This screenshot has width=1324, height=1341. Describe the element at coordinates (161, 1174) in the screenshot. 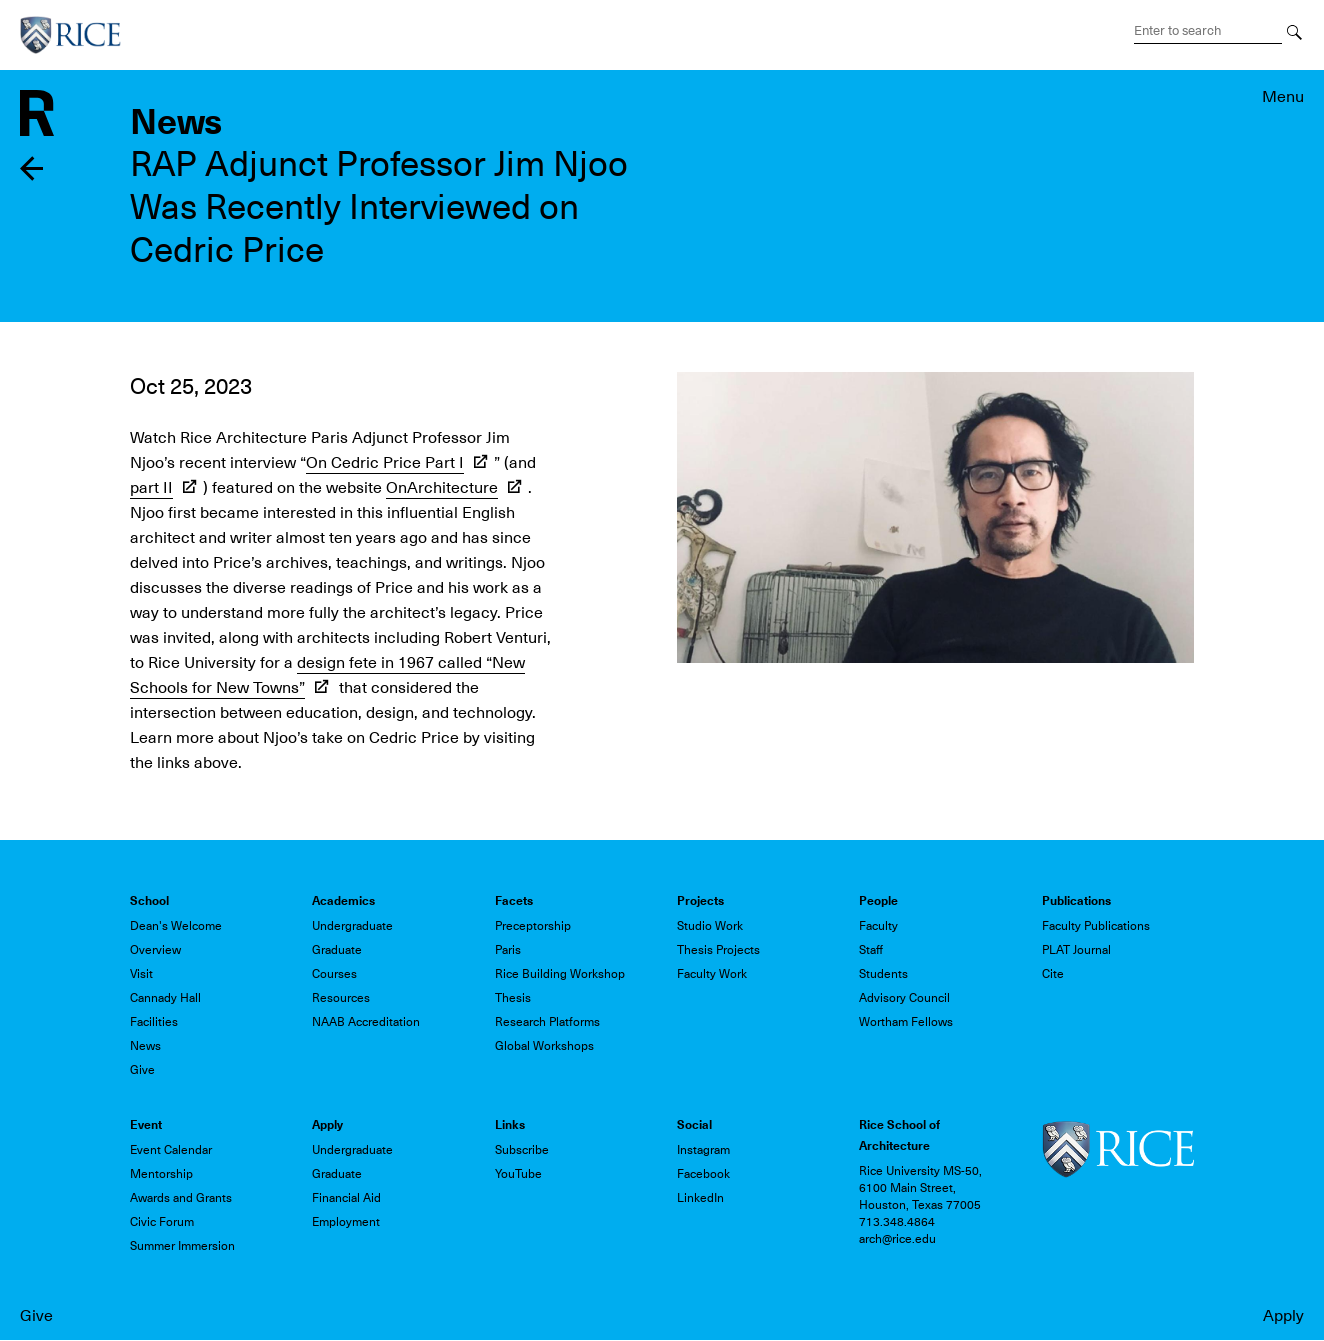

I see `Mentorship` at that location.